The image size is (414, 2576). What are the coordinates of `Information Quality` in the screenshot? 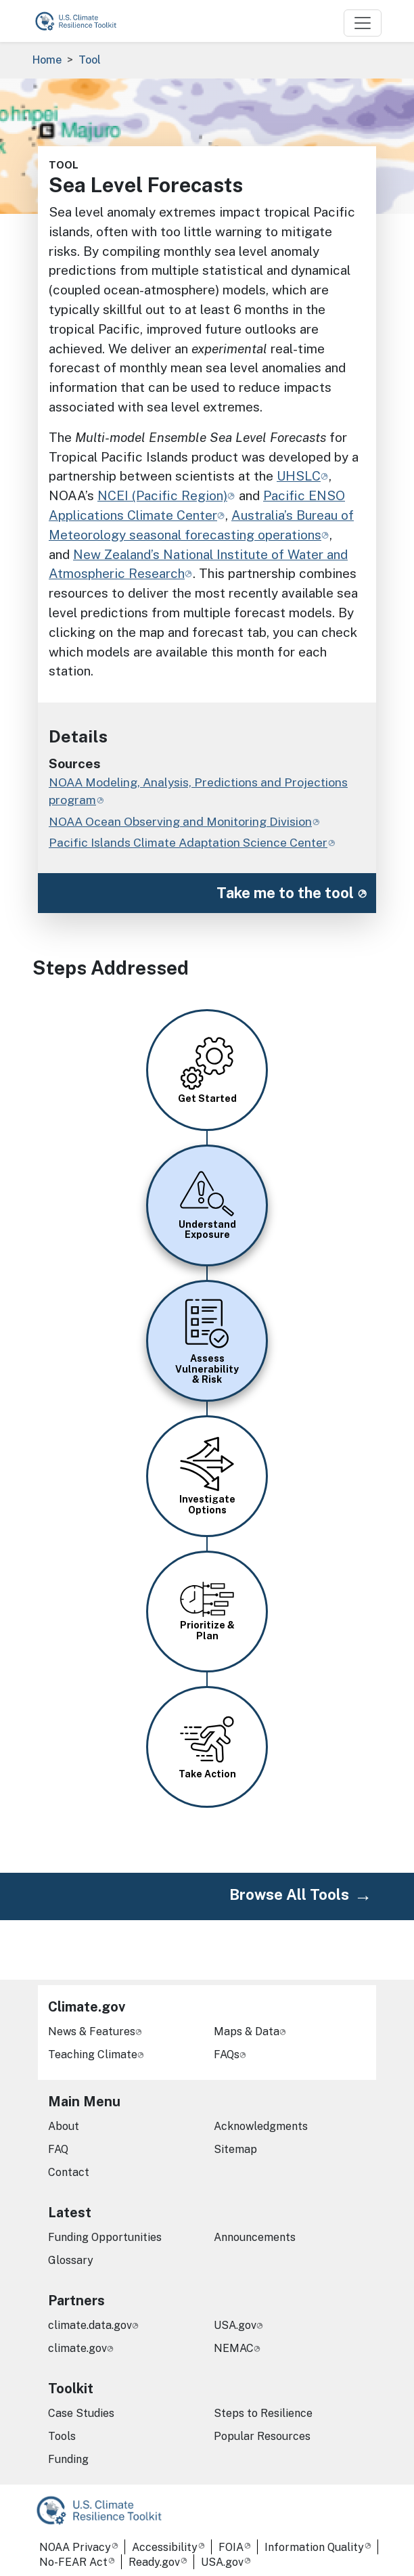 It's located at (314, 2547).